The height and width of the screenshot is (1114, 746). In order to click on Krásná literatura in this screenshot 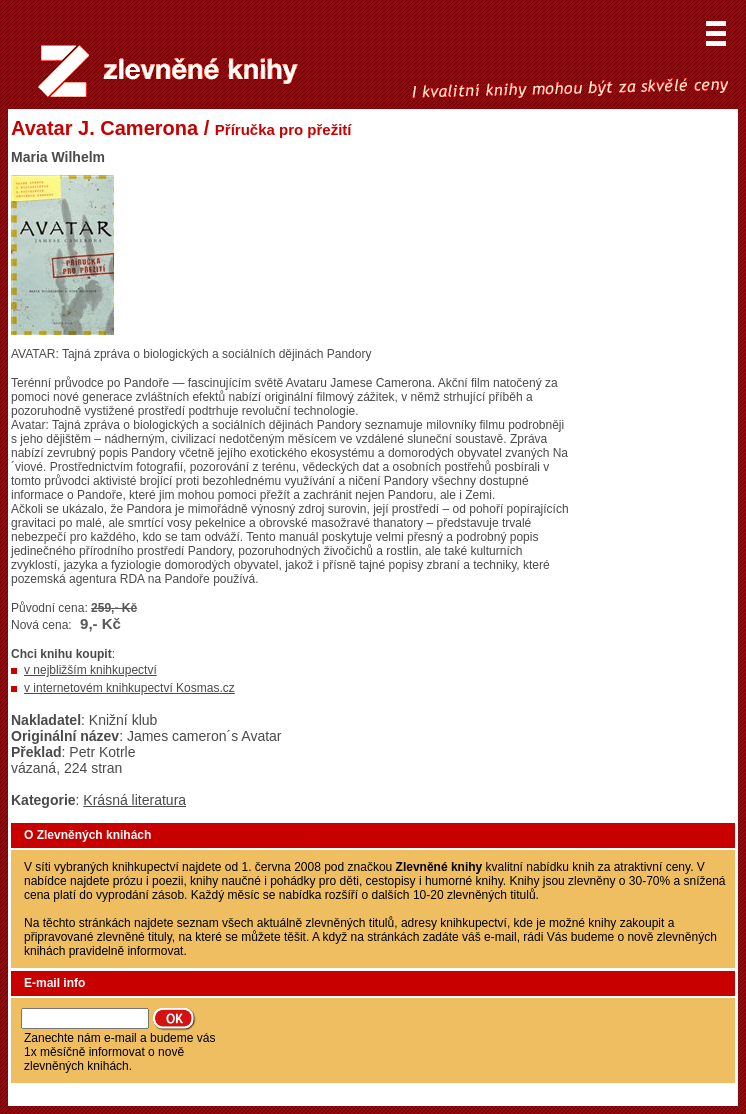, I will do `click(134, 800)`.